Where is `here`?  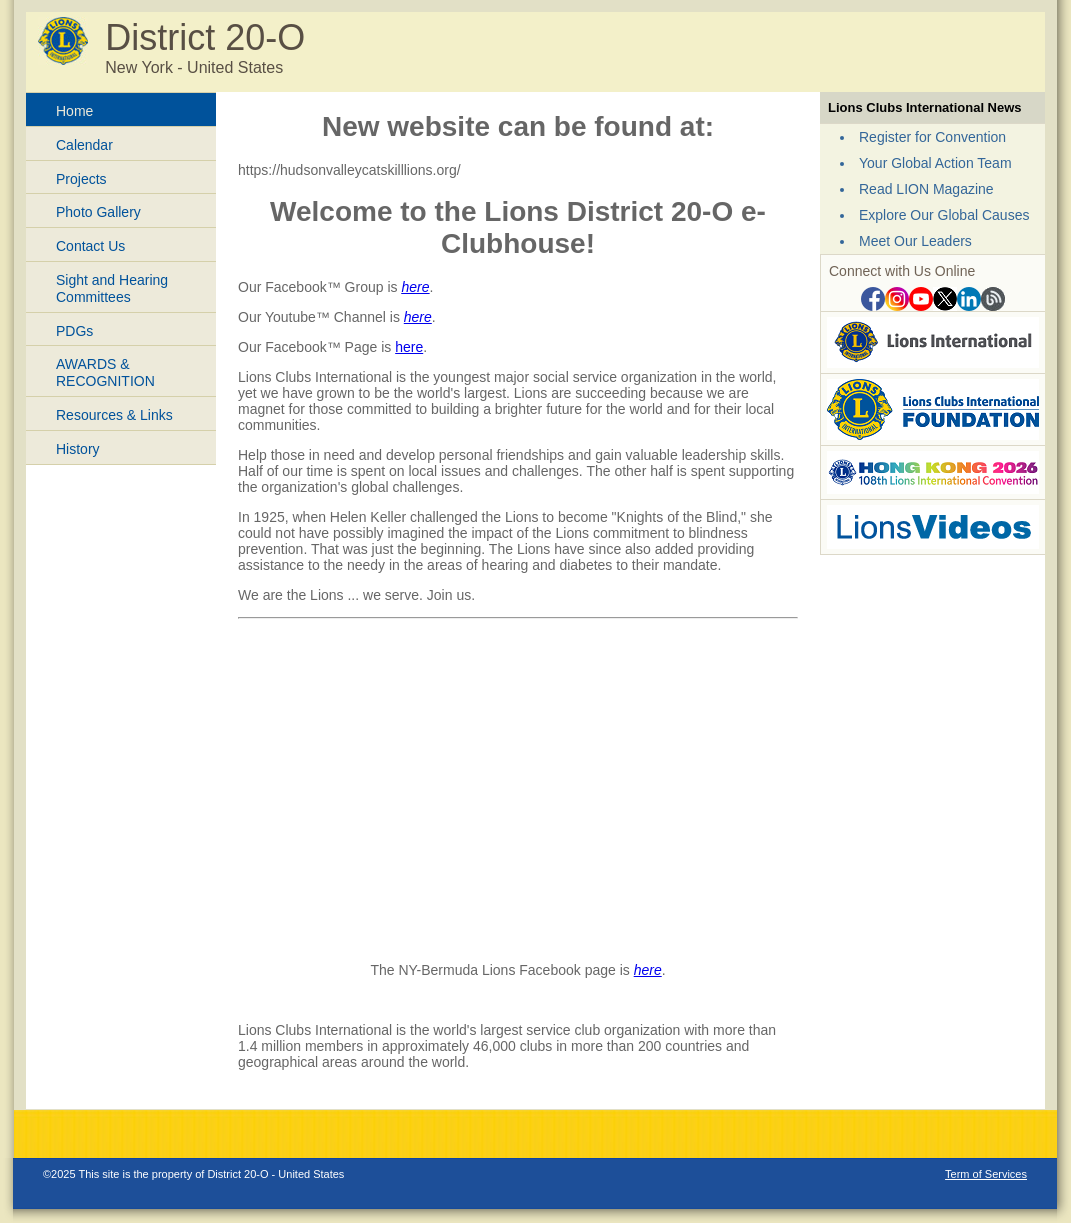 here is located at coordinates (415, 287).